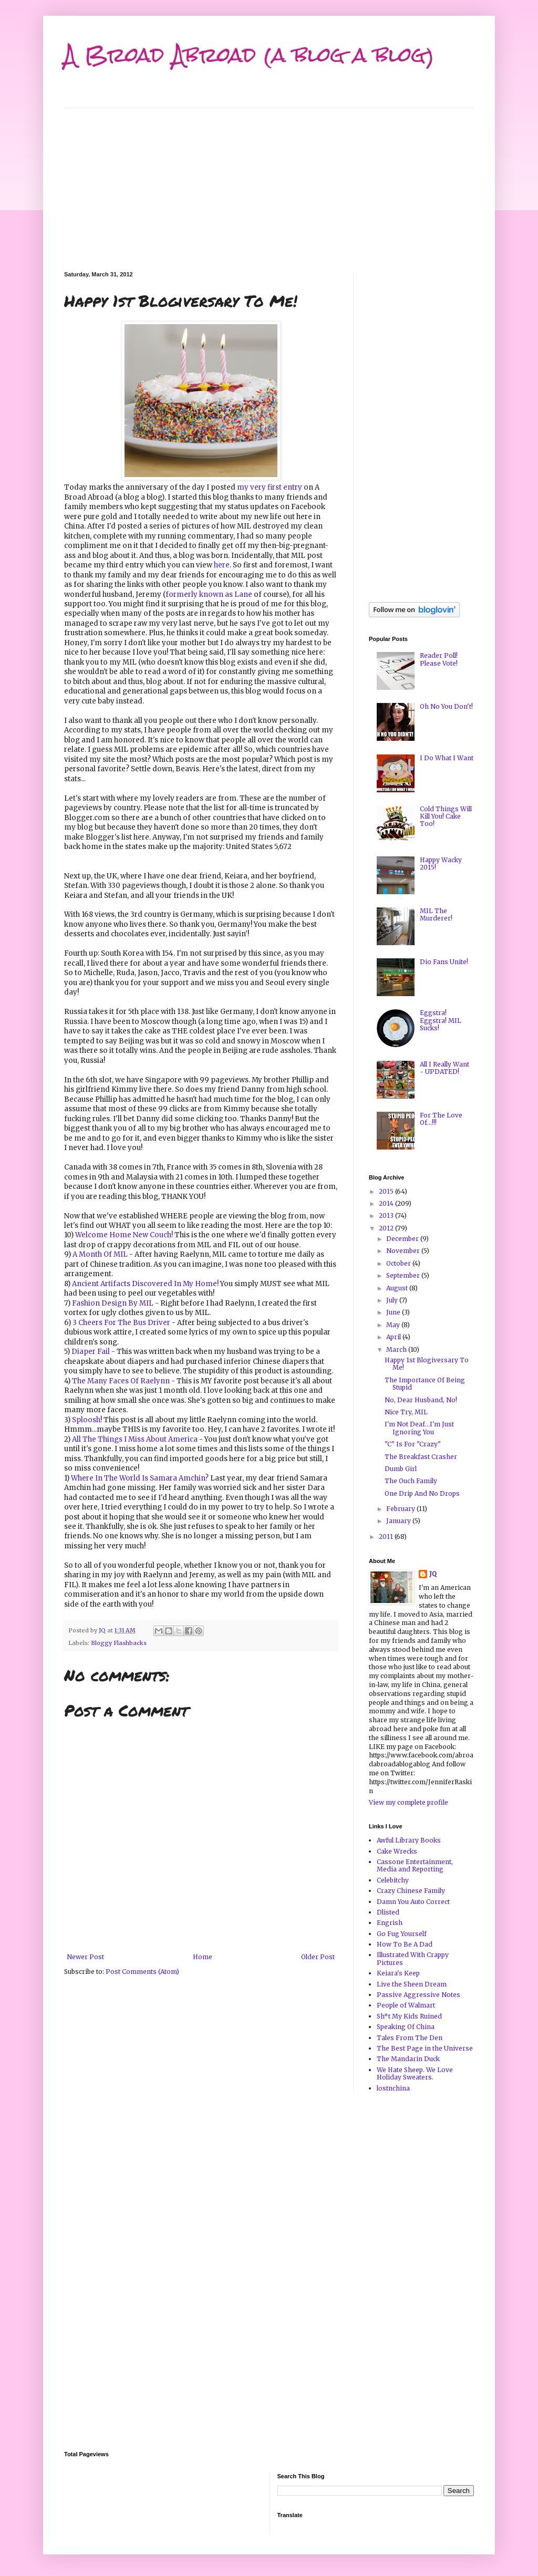 The image size is (538, 2576). I want to click on May, so click(393, 1325).